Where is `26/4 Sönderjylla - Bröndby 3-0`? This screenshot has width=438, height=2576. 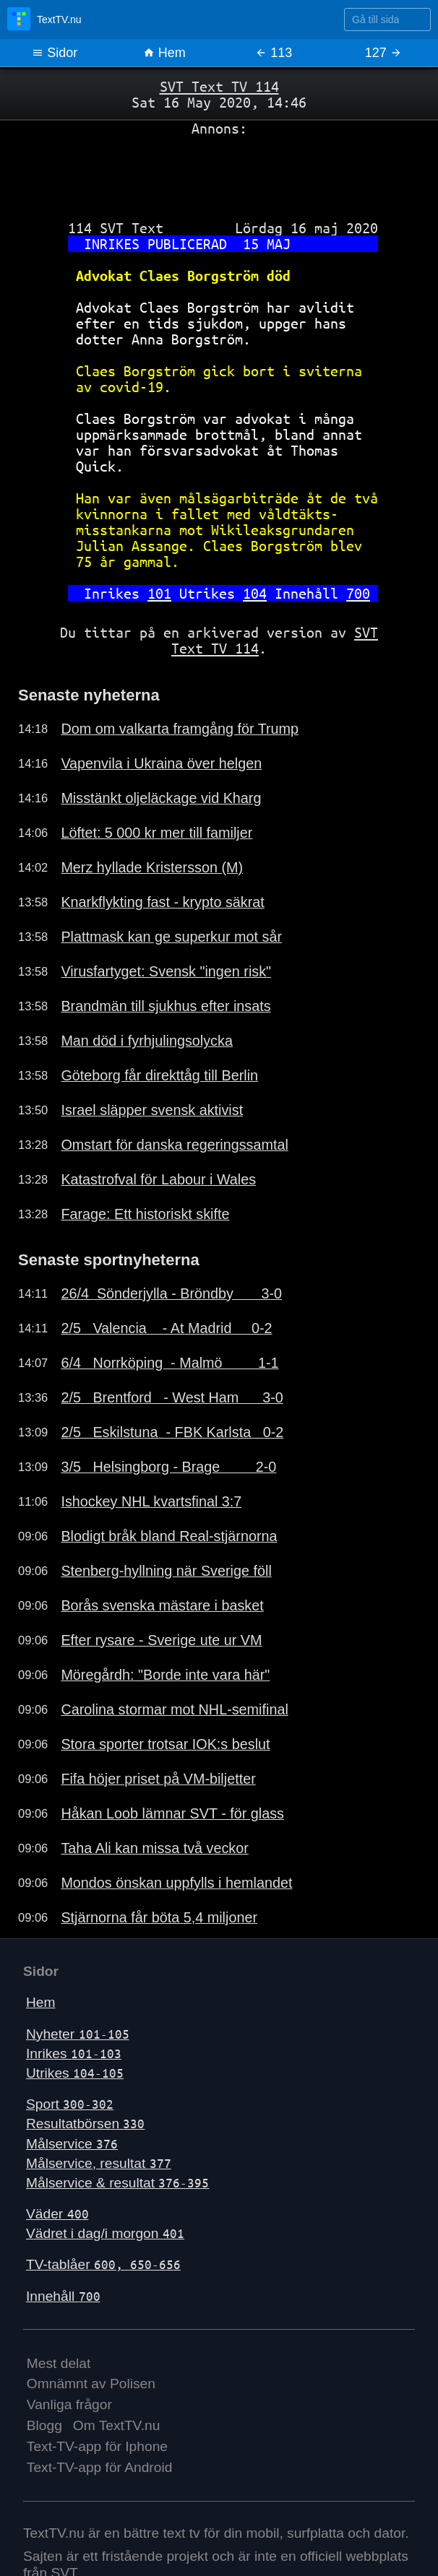
26/4 Sönderjylla - Bröndby 3-0 is located at coordinates (171, 1293).